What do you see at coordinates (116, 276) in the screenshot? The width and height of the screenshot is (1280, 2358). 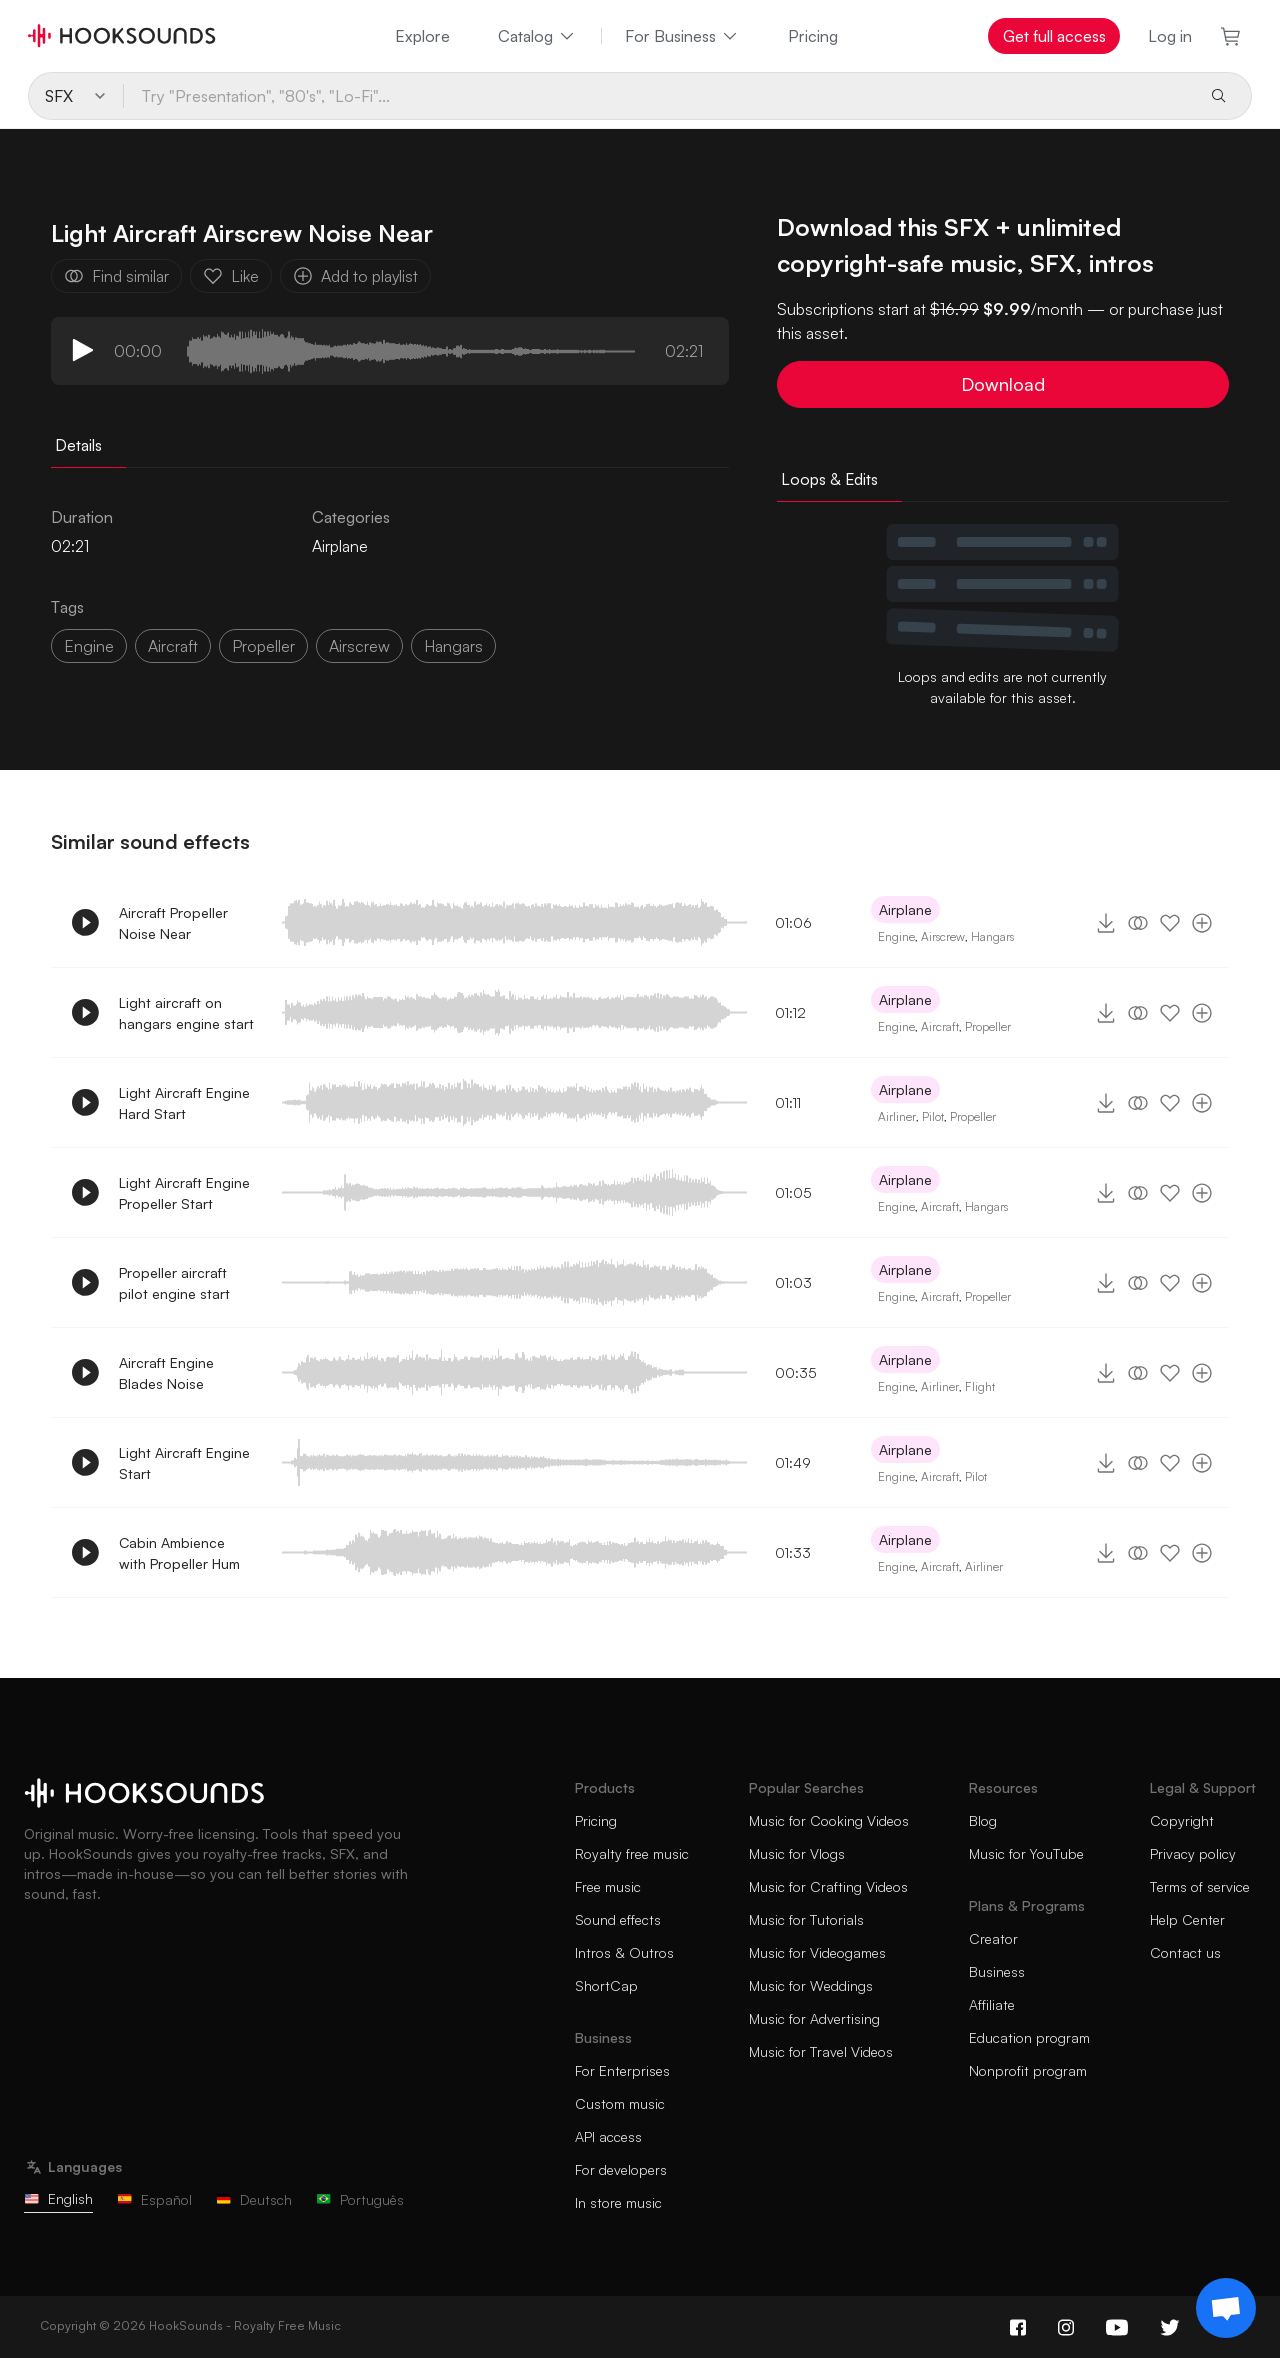 I see `Find similar` at bounding box center [116, 276].